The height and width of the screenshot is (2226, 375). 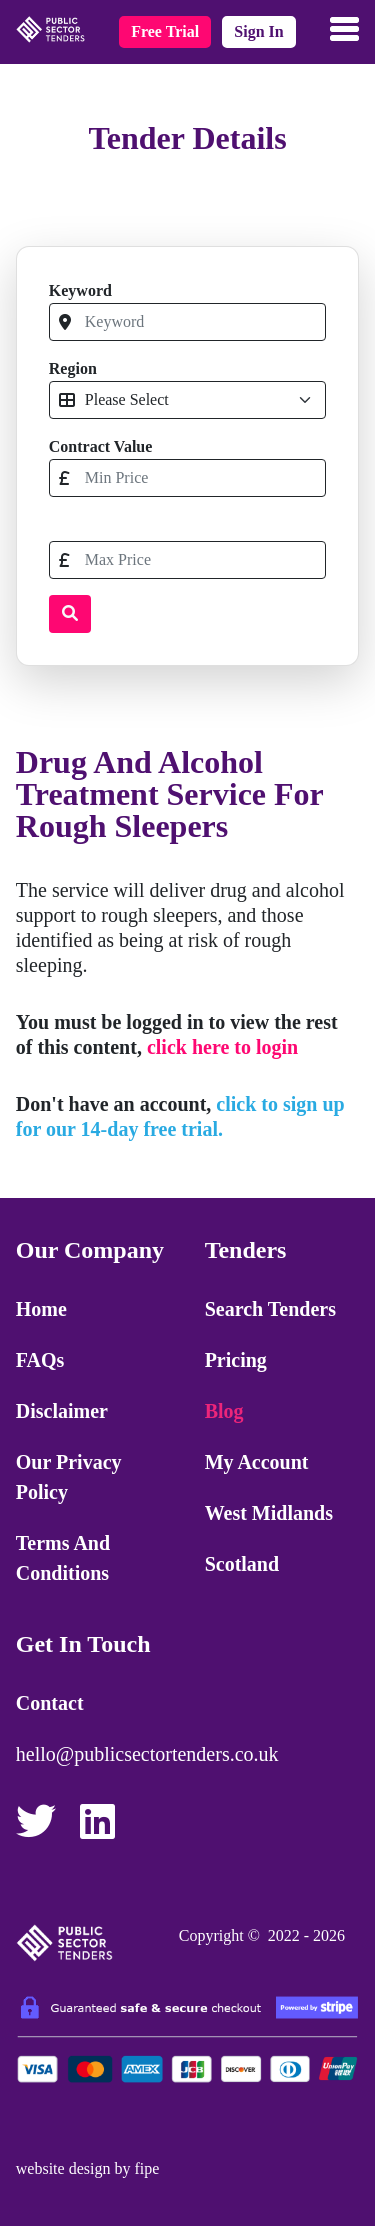 What do you see at coordinates (236, 1360) in the screenshot?
I see `Pricing` at bounding box center [236, 1360].